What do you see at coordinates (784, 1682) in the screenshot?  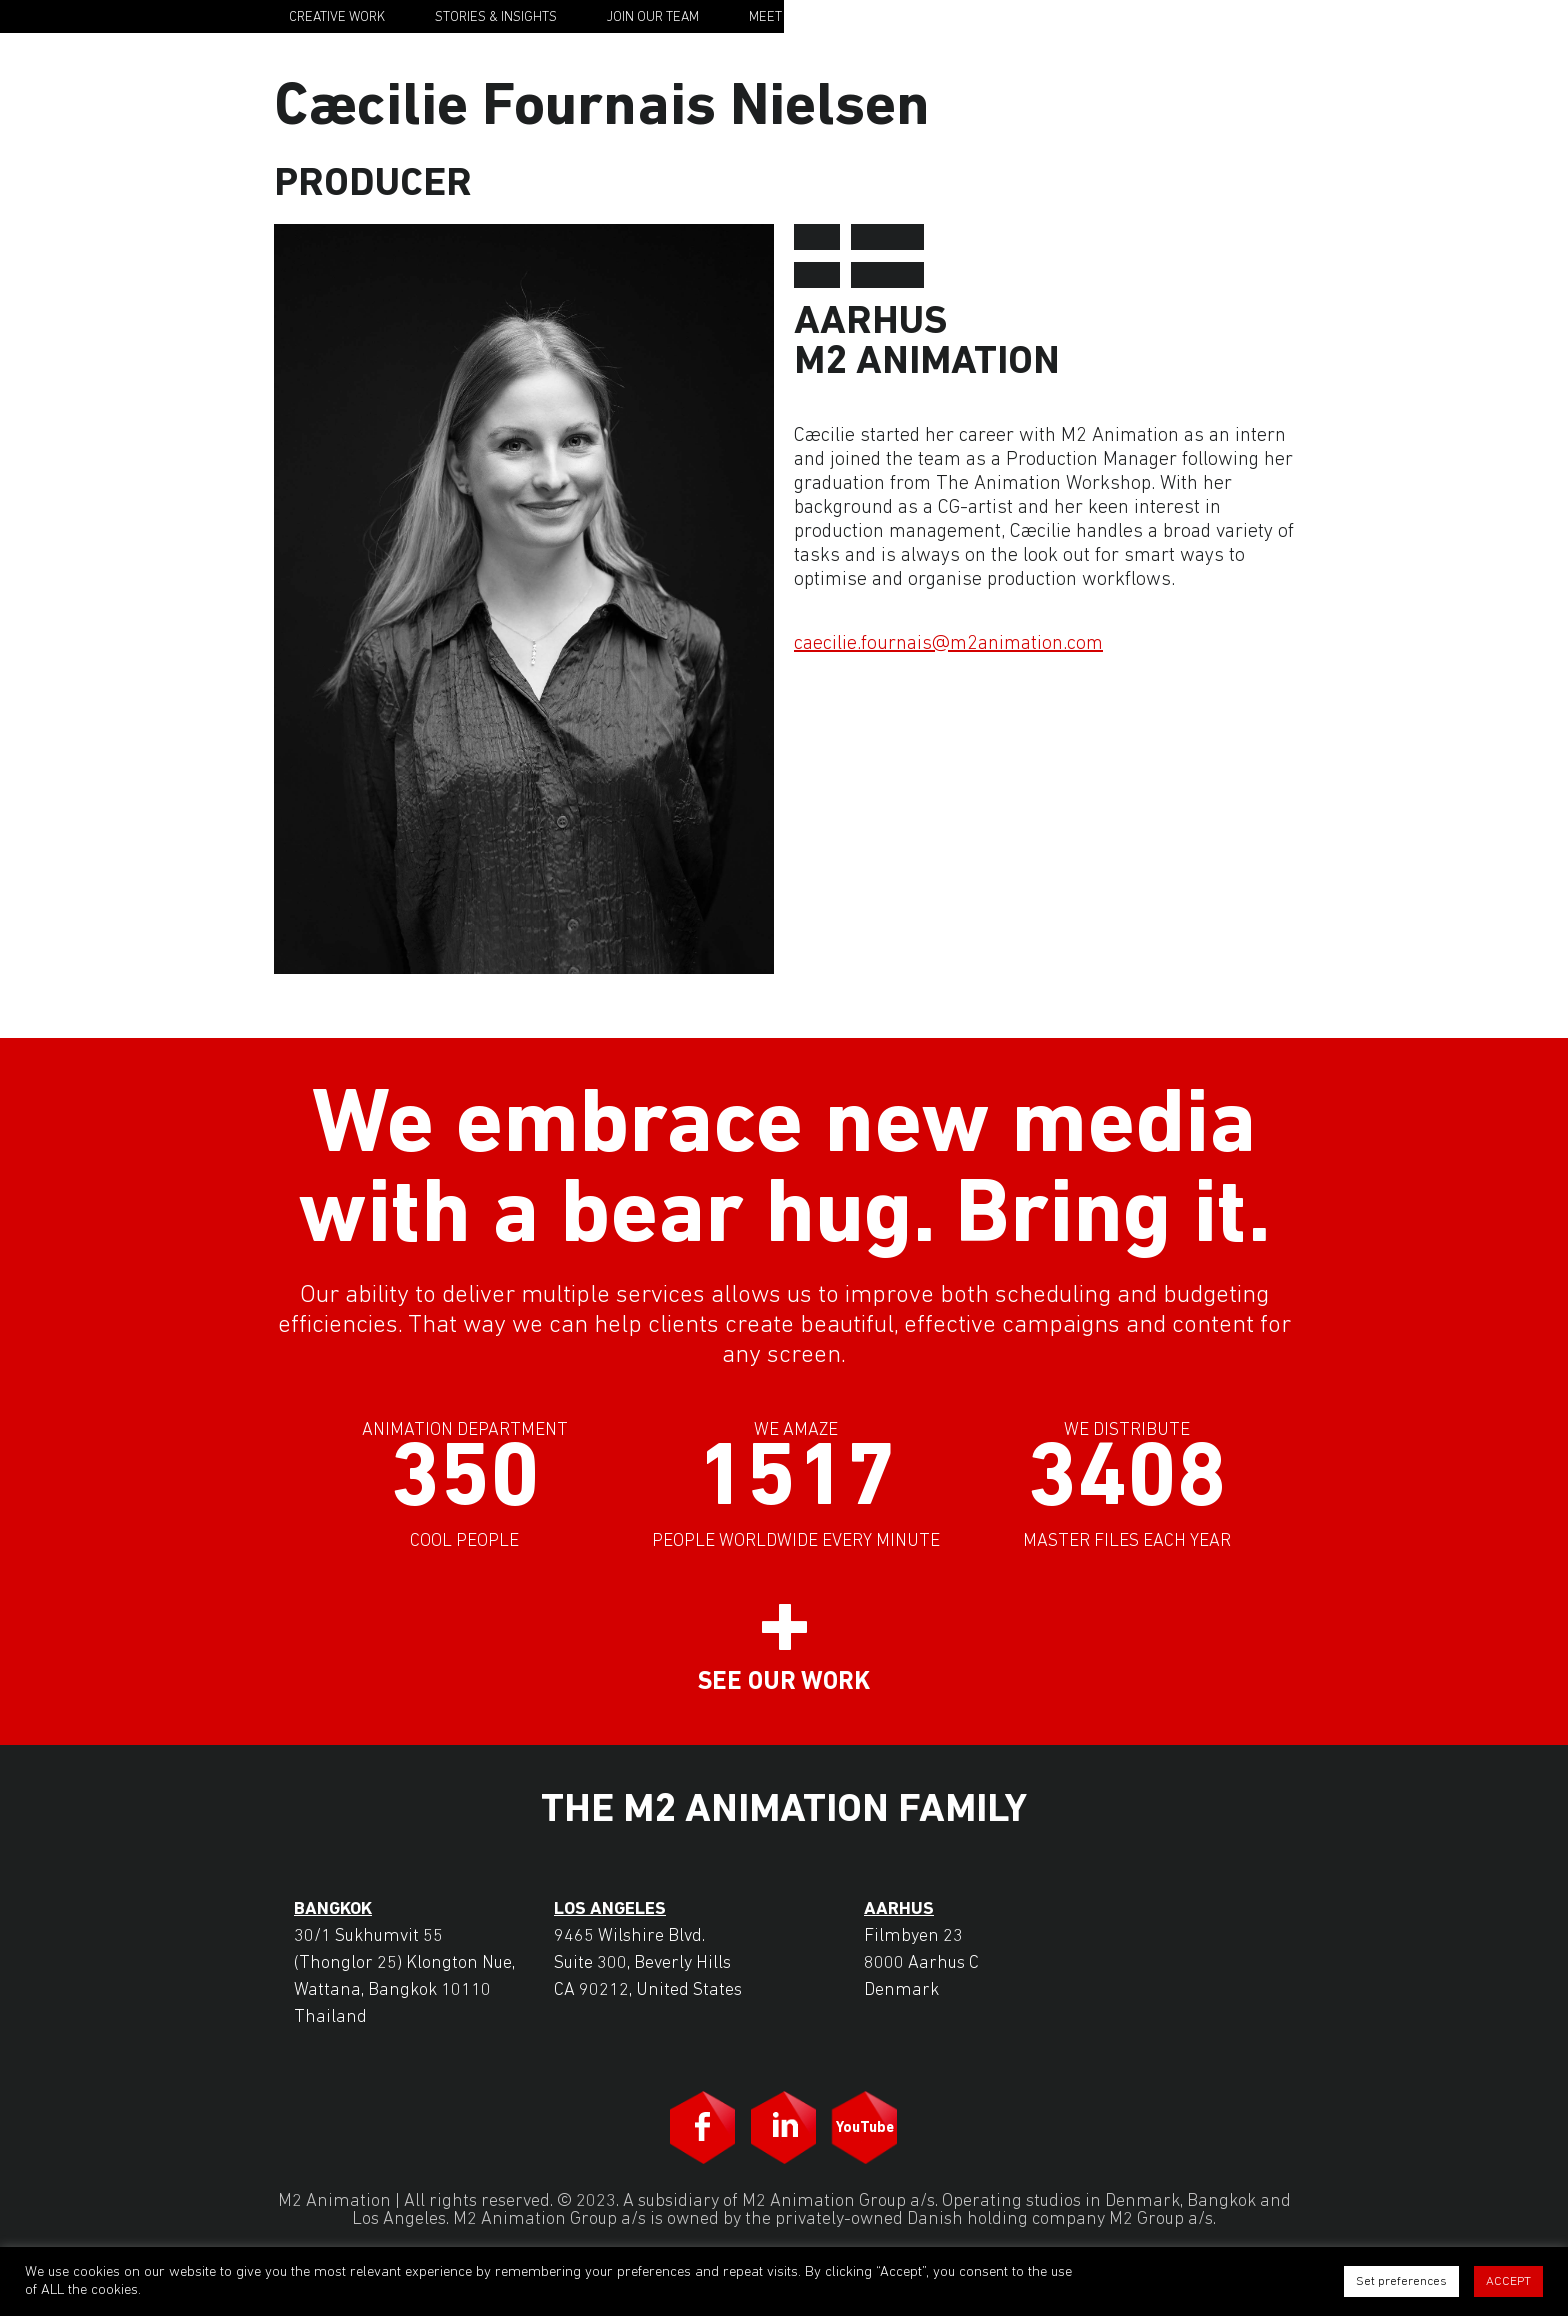 I see `See our work` at bounding box center [784, 1682].